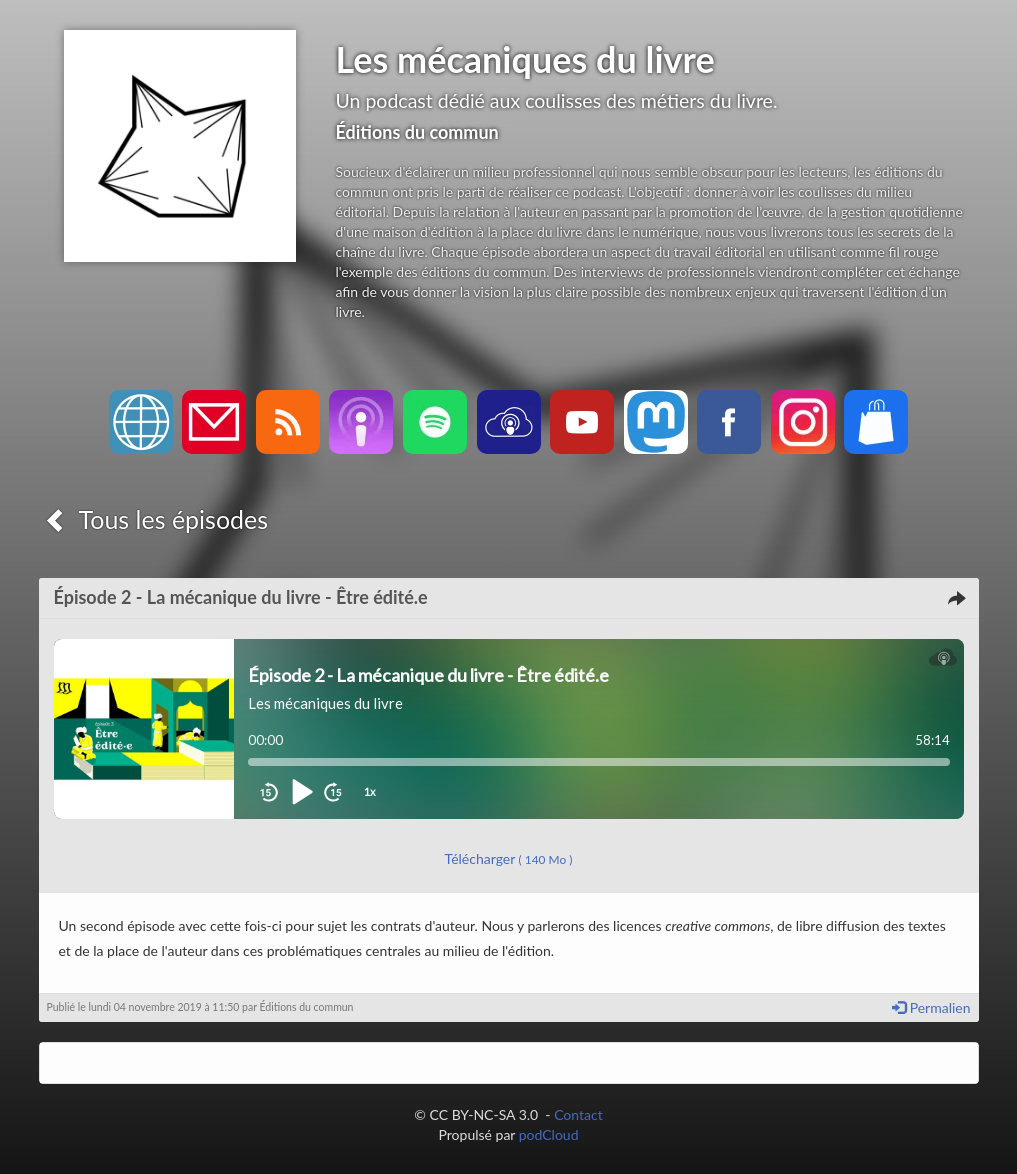  Describe the element at coordinates (578, 1114) in the screenshot. I see `Contact` at that location.